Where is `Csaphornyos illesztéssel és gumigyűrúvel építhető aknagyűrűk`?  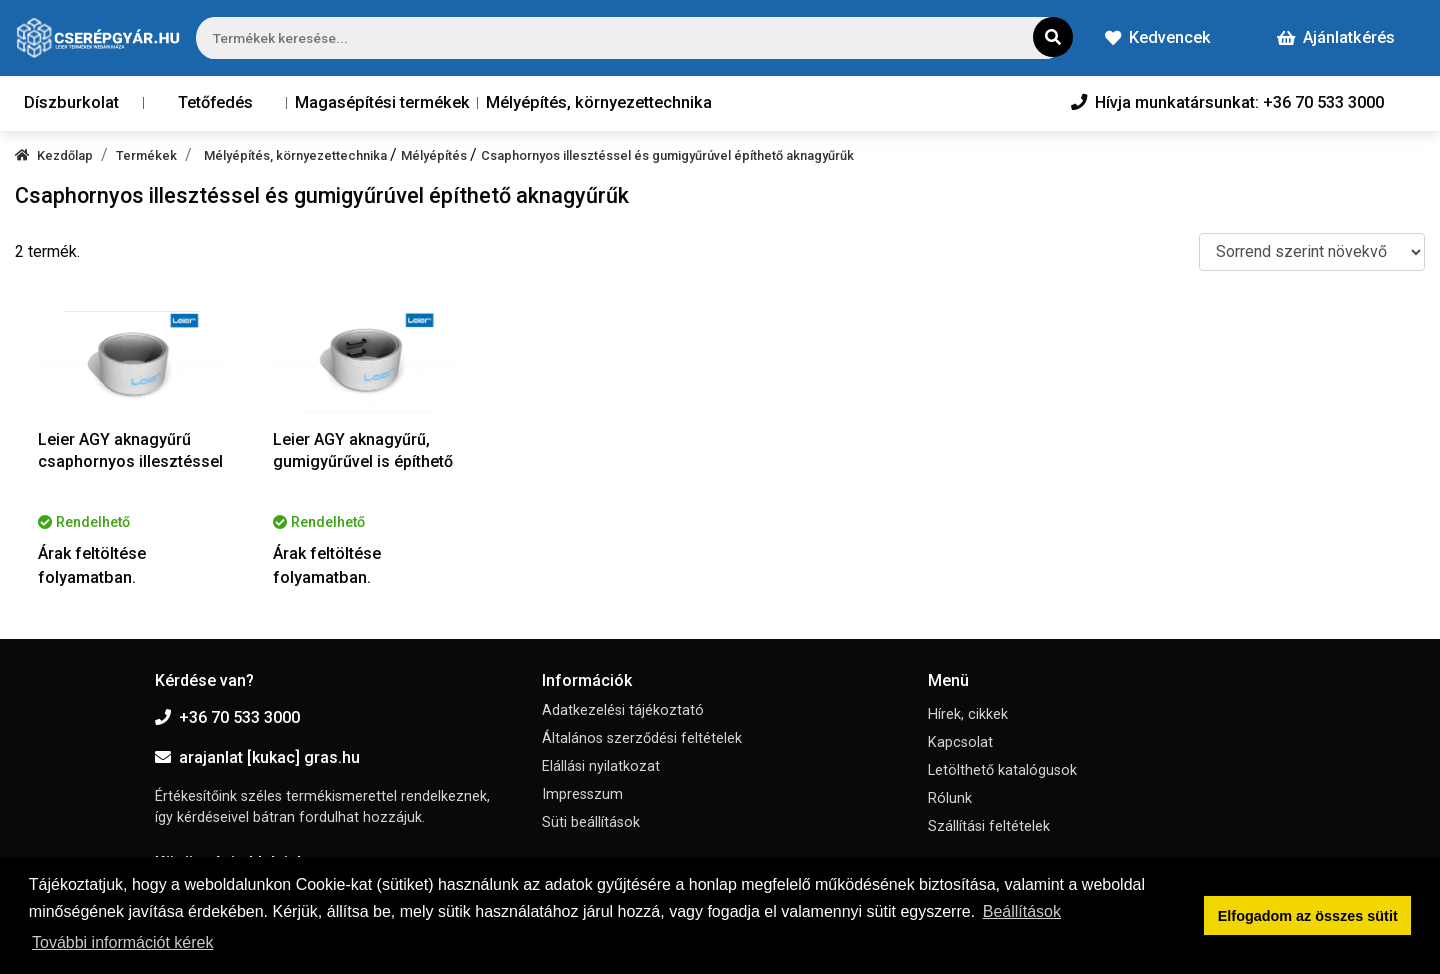 Csaphornyos illesztéssel és gumigyűrúvel építhető aknagyűrűk is located at coordinates (667, 155).